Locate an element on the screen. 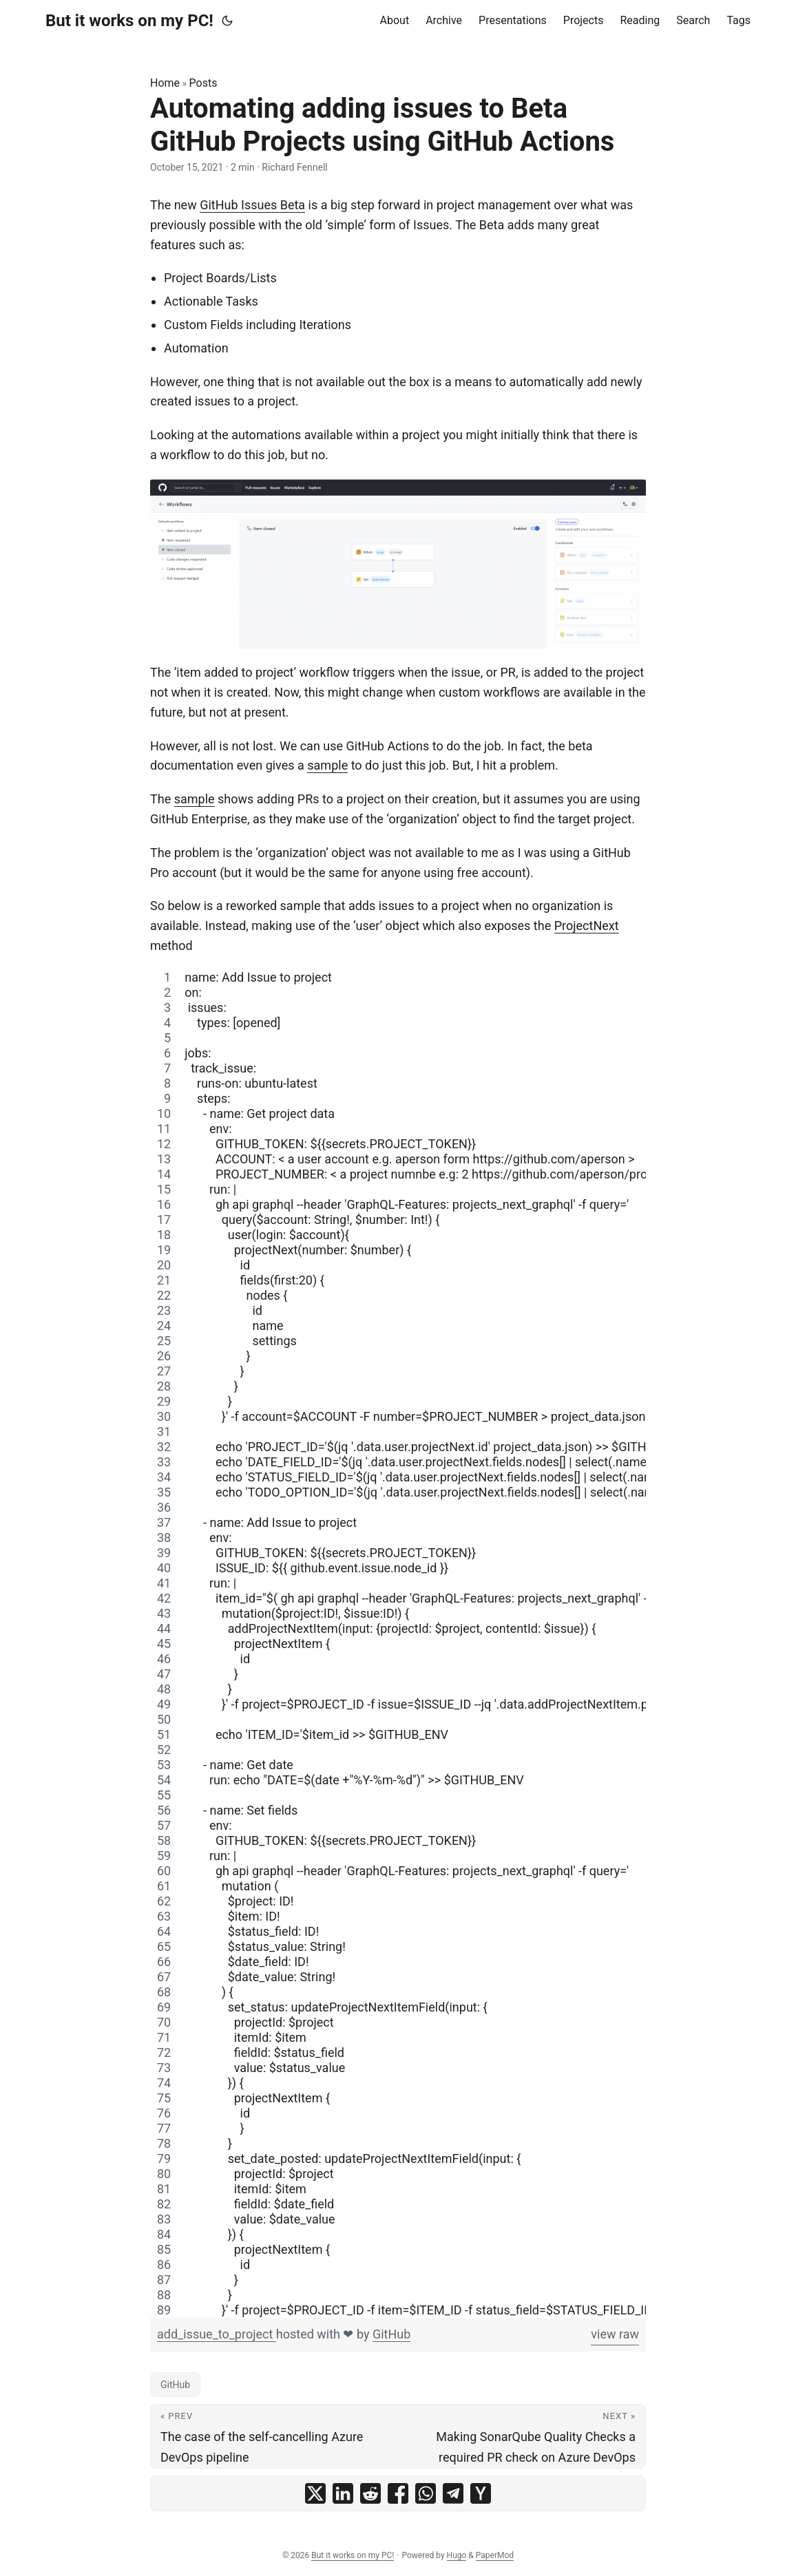 The height and width of the screenshot is (2576, 796). view raw is located at coordinates (615, 2334).